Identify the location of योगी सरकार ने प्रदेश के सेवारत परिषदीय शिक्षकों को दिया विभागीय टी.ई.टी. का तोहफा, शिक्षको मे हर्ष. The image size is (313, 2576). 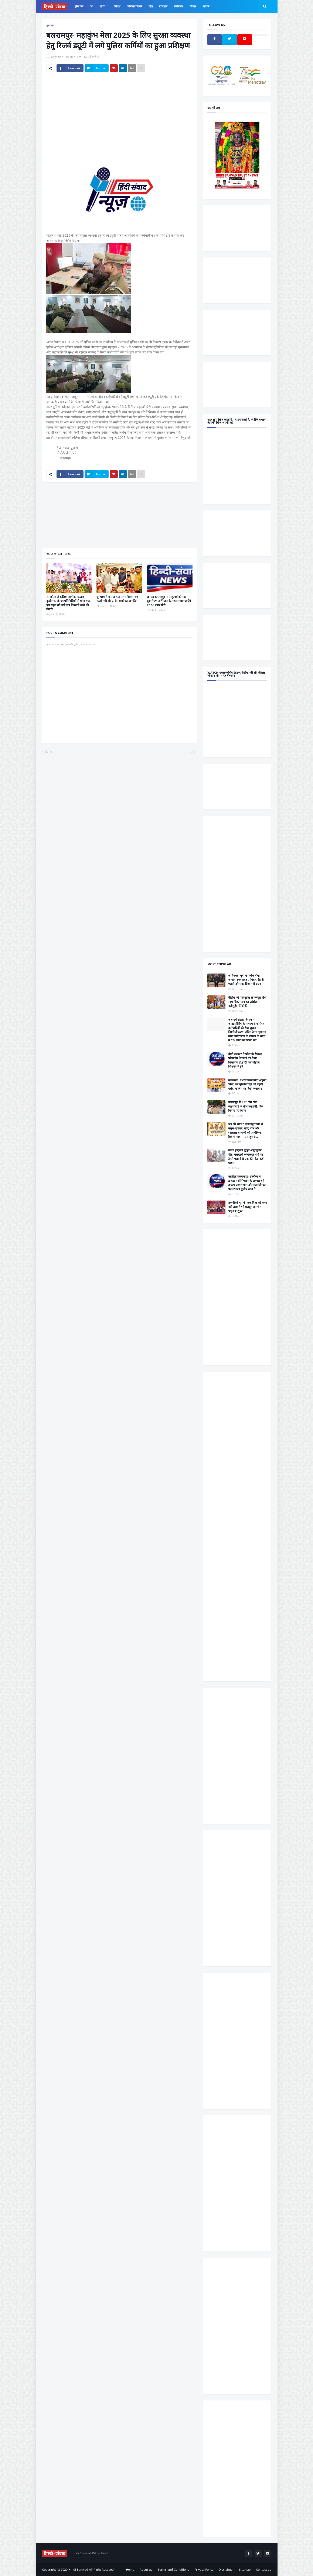
(245, 1060).